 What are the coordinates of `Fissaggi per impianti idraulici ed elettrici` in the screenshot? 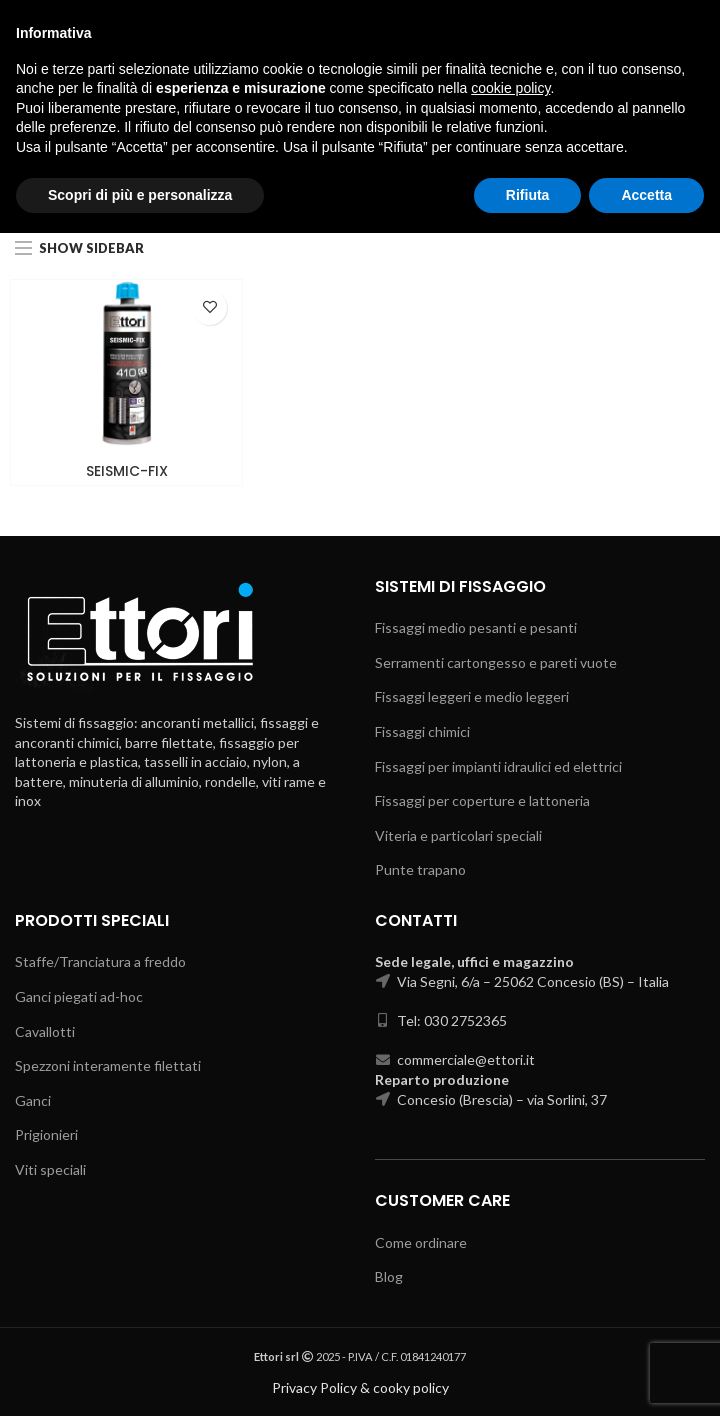 It's located at (498, 766).